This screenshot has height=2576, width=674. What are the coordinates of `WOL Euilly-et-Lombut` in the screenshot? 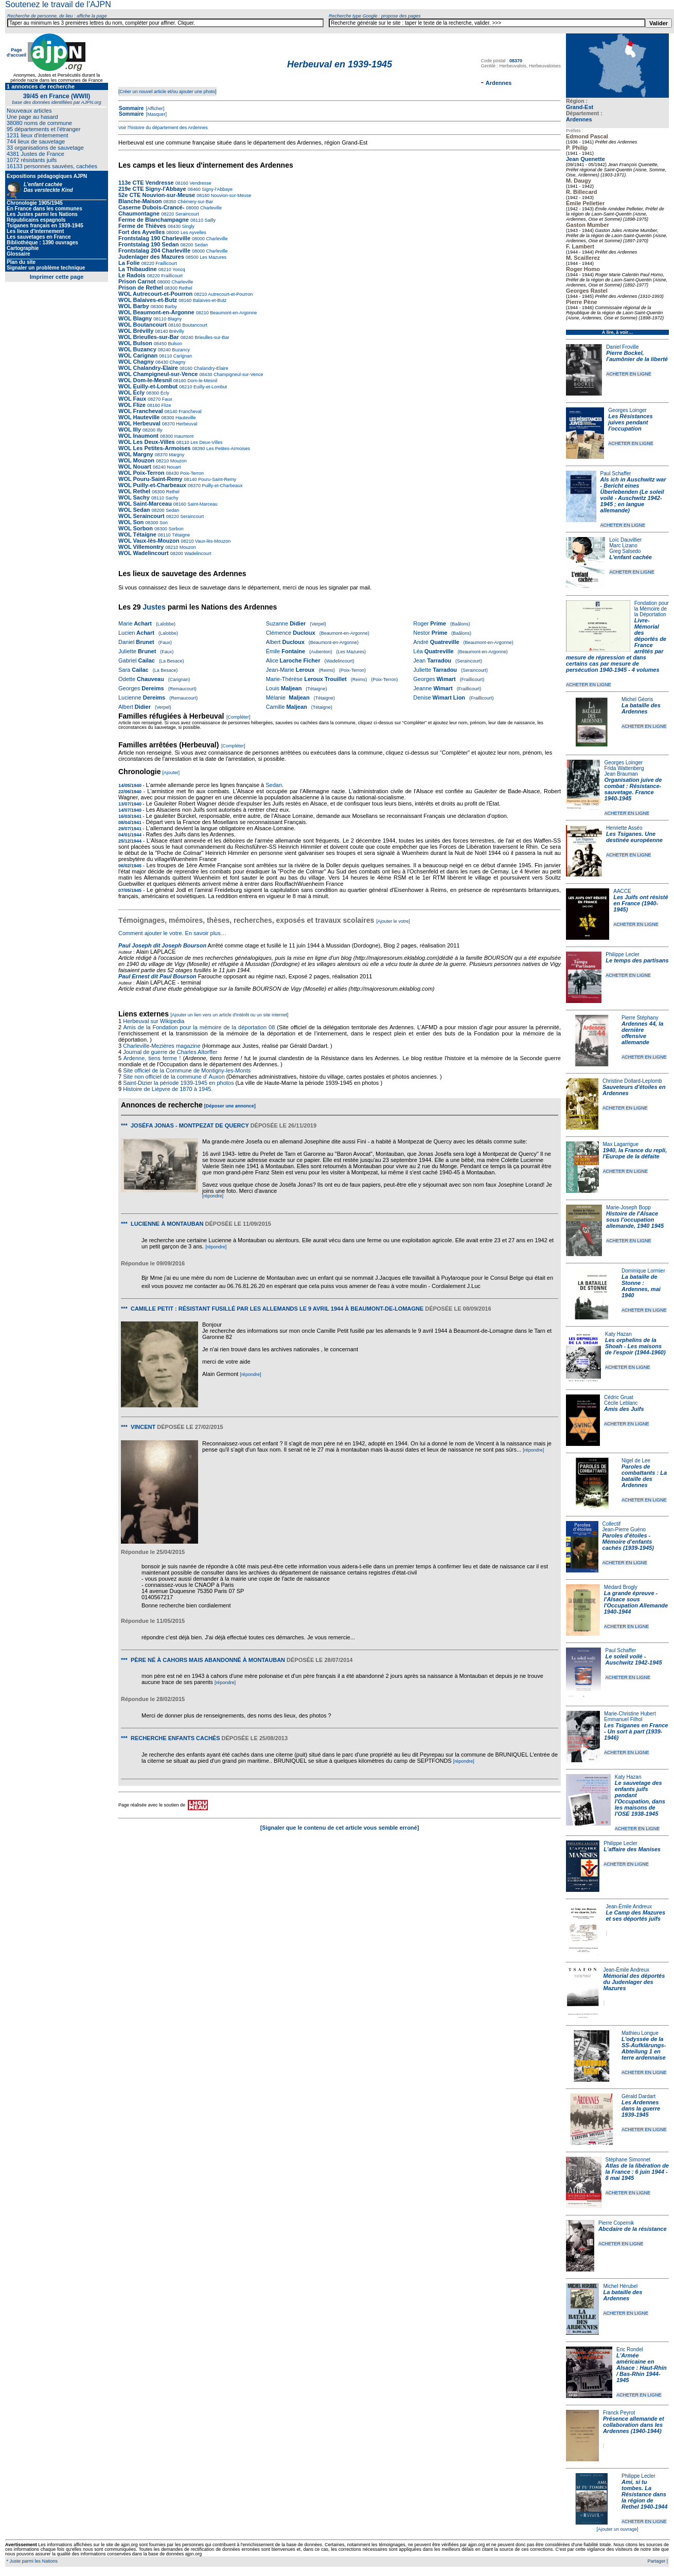 It's located at (148, 386).